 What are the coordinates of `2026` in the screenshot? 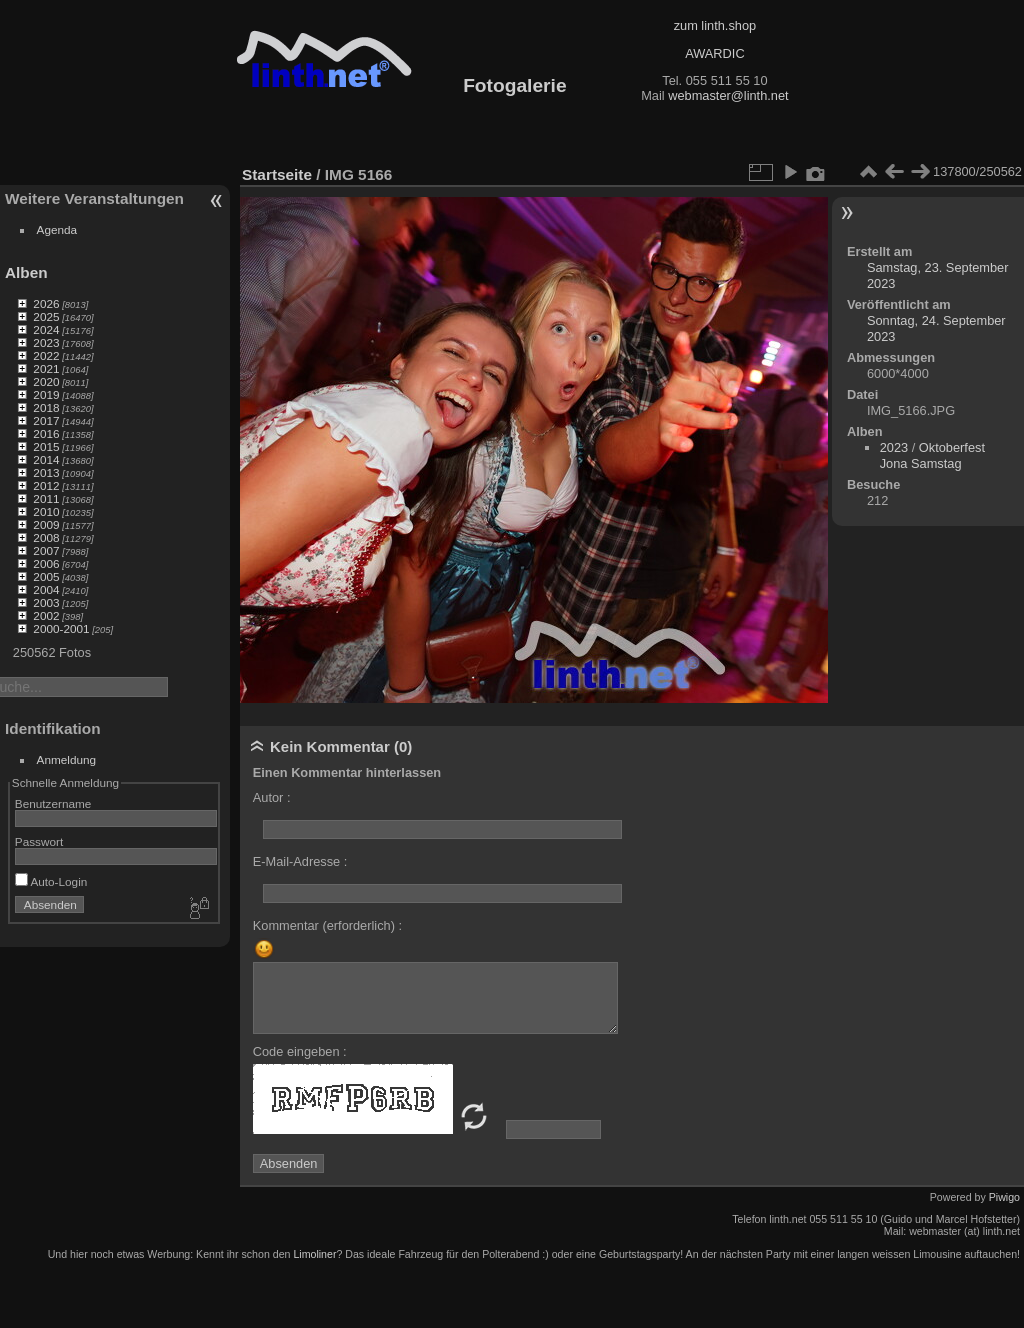 It's located at (46, 303).